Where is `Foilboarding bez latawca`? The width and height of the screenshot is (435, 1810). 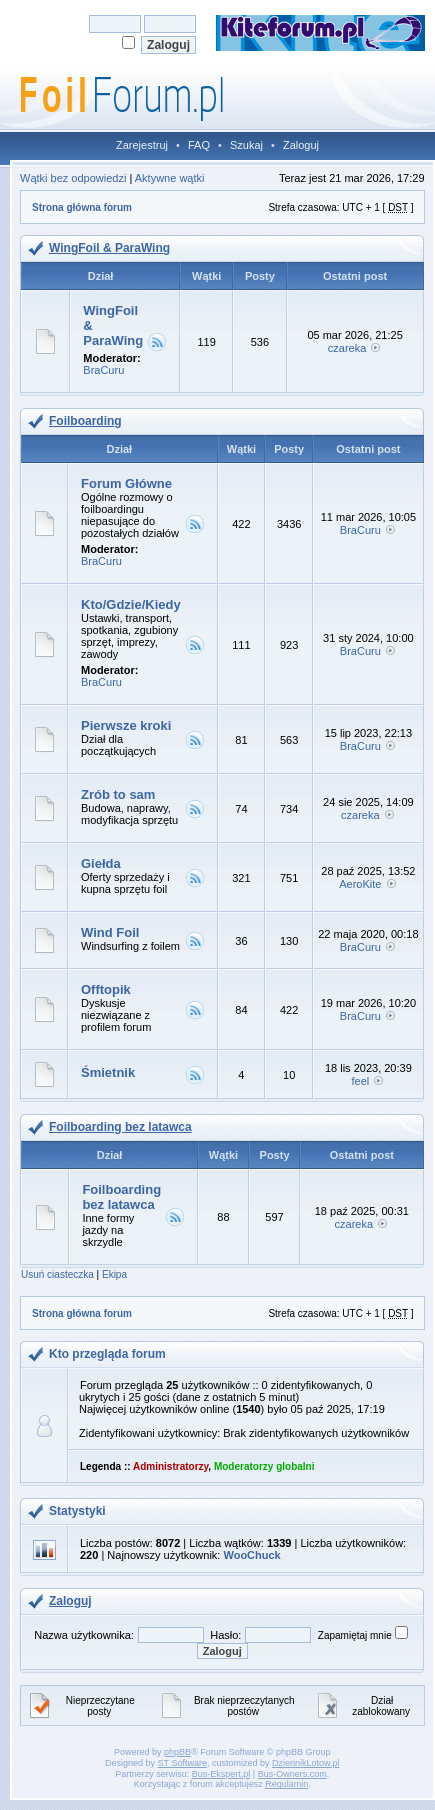
Foilboarding bez latawca is located at coordinates (120, 1127).